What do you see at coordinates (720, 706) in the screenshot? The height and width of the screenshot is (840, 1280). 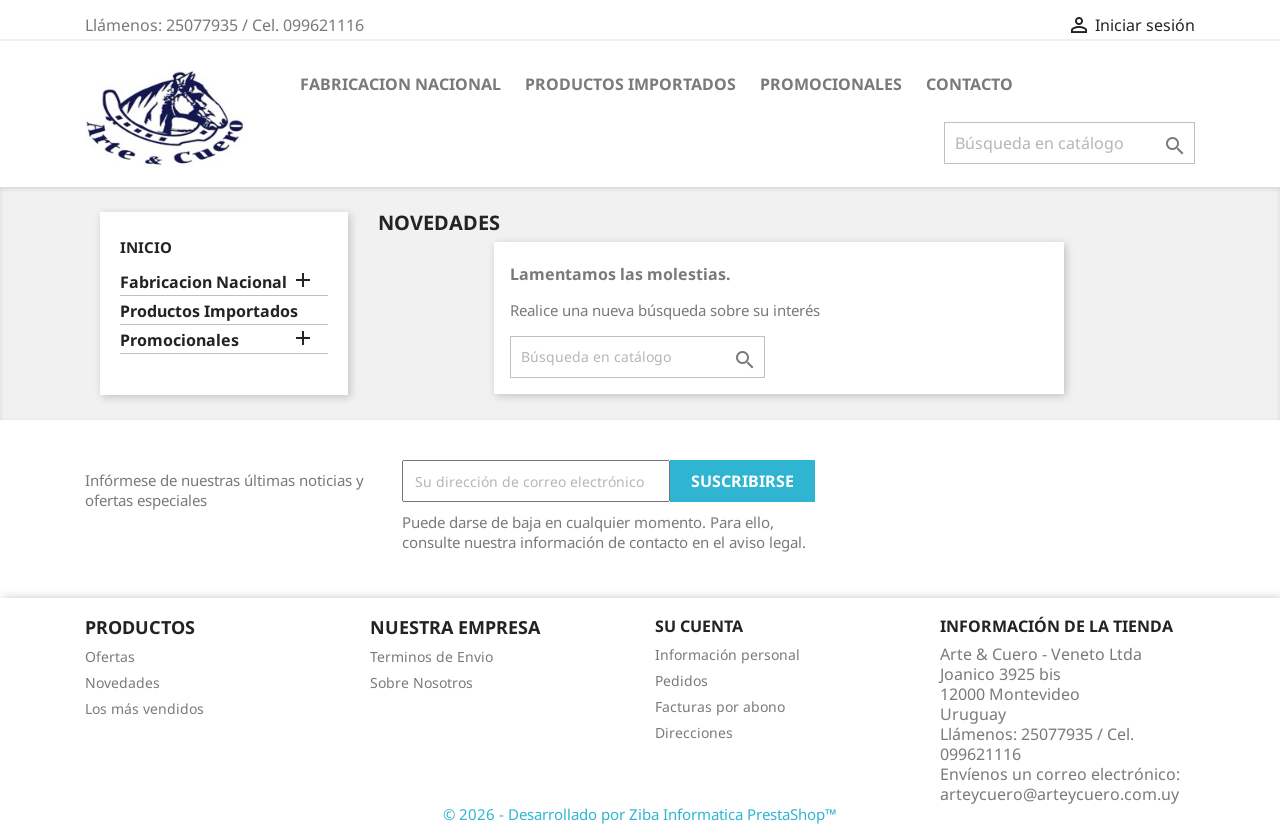 I see `Facturas por abono` at bounding box center [720, 706].